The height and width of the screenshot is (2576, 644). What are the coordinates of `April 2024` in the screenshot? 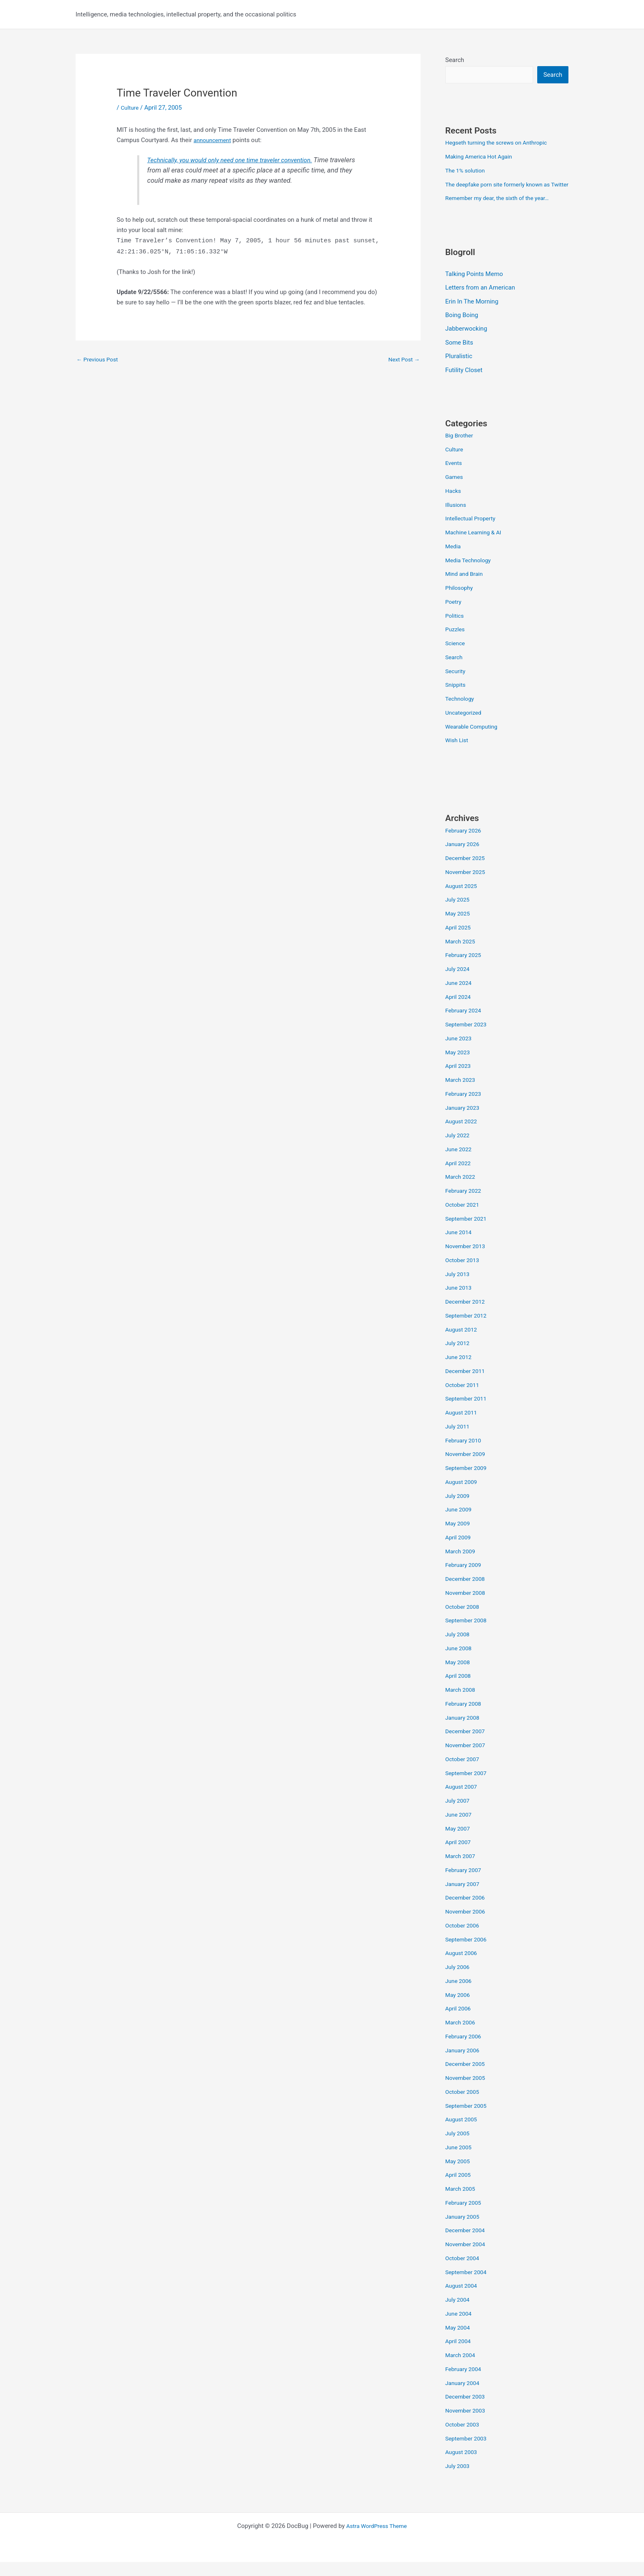 It's located at (459, 1010).